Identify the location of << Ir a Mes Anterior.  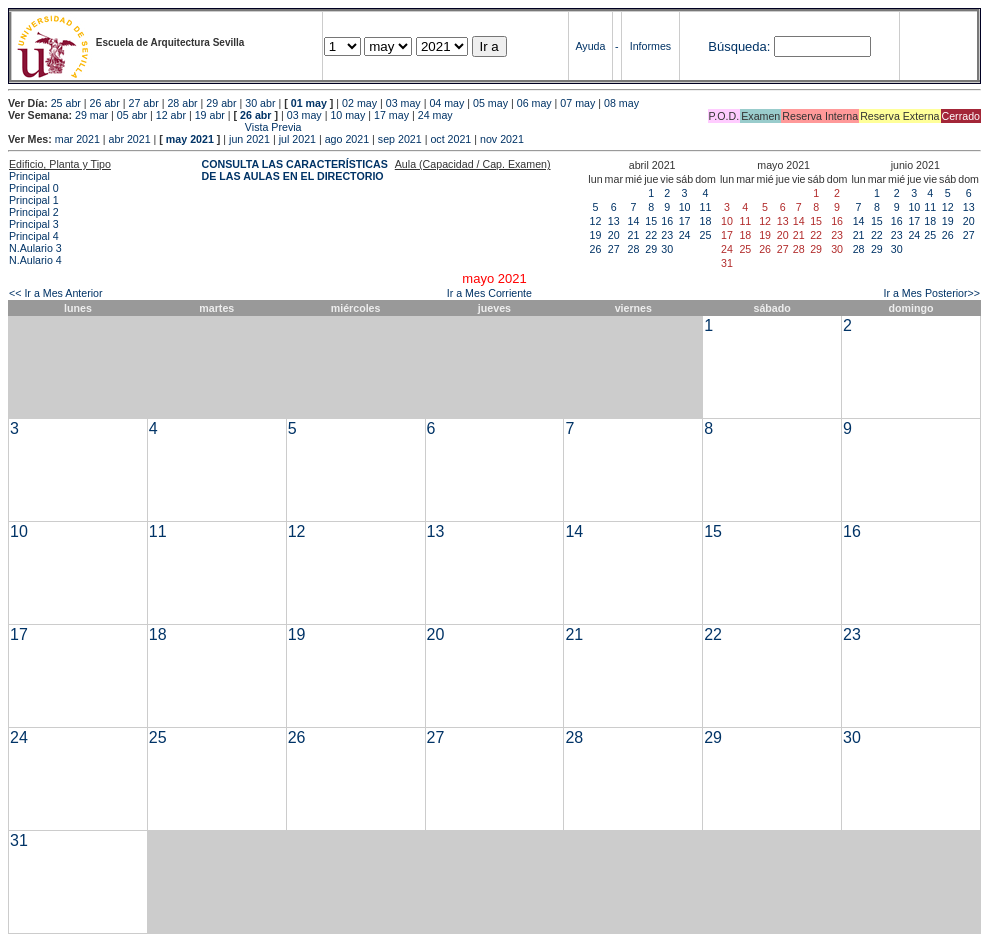
(56, 293).